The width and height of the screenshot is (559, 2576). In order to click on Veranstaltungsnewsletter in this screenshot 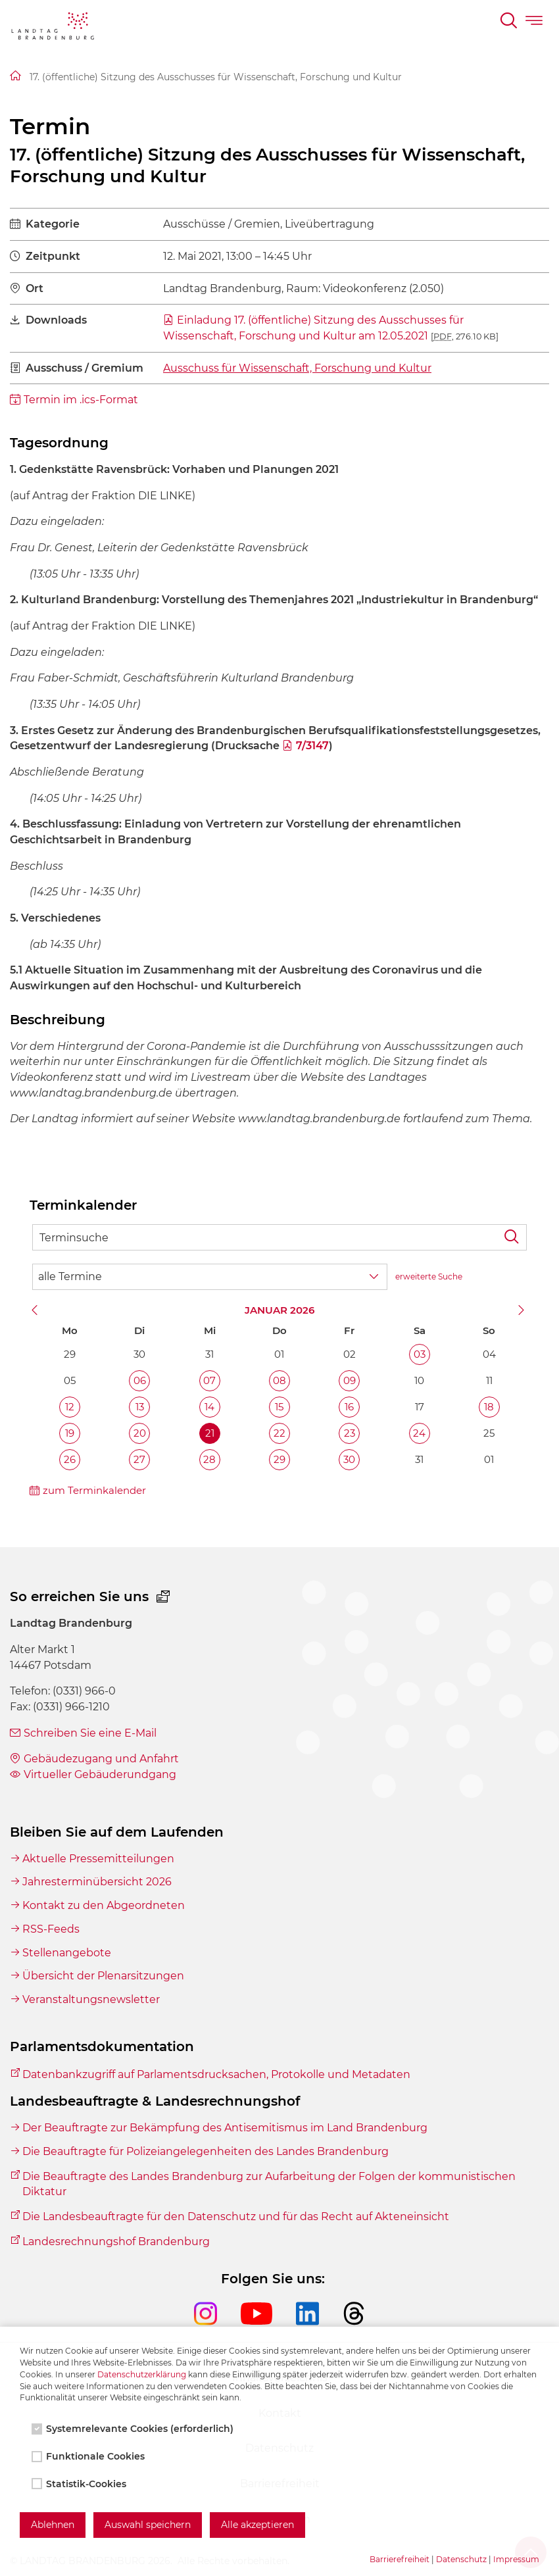, I will do `click(91, 1999)`.